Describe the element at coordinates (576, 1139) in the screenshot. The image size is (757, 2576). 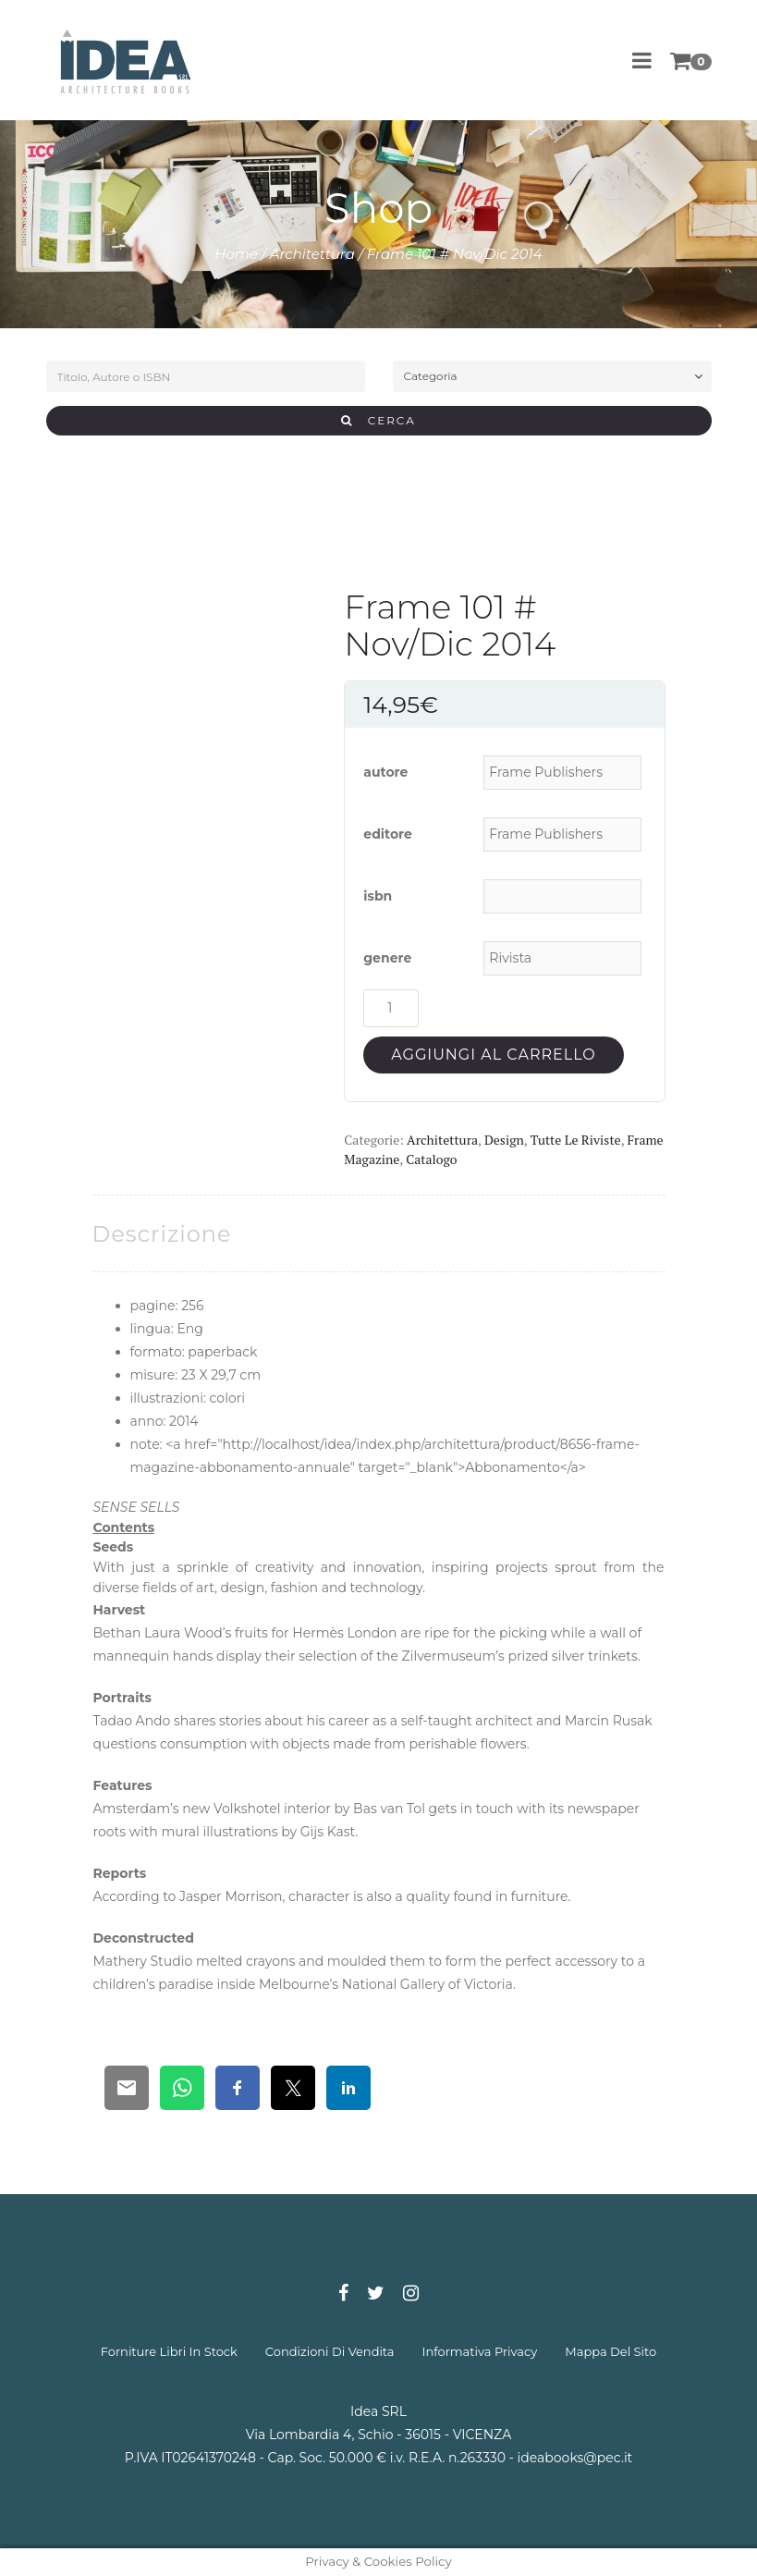
I see `Tutte le riviste` at that location.